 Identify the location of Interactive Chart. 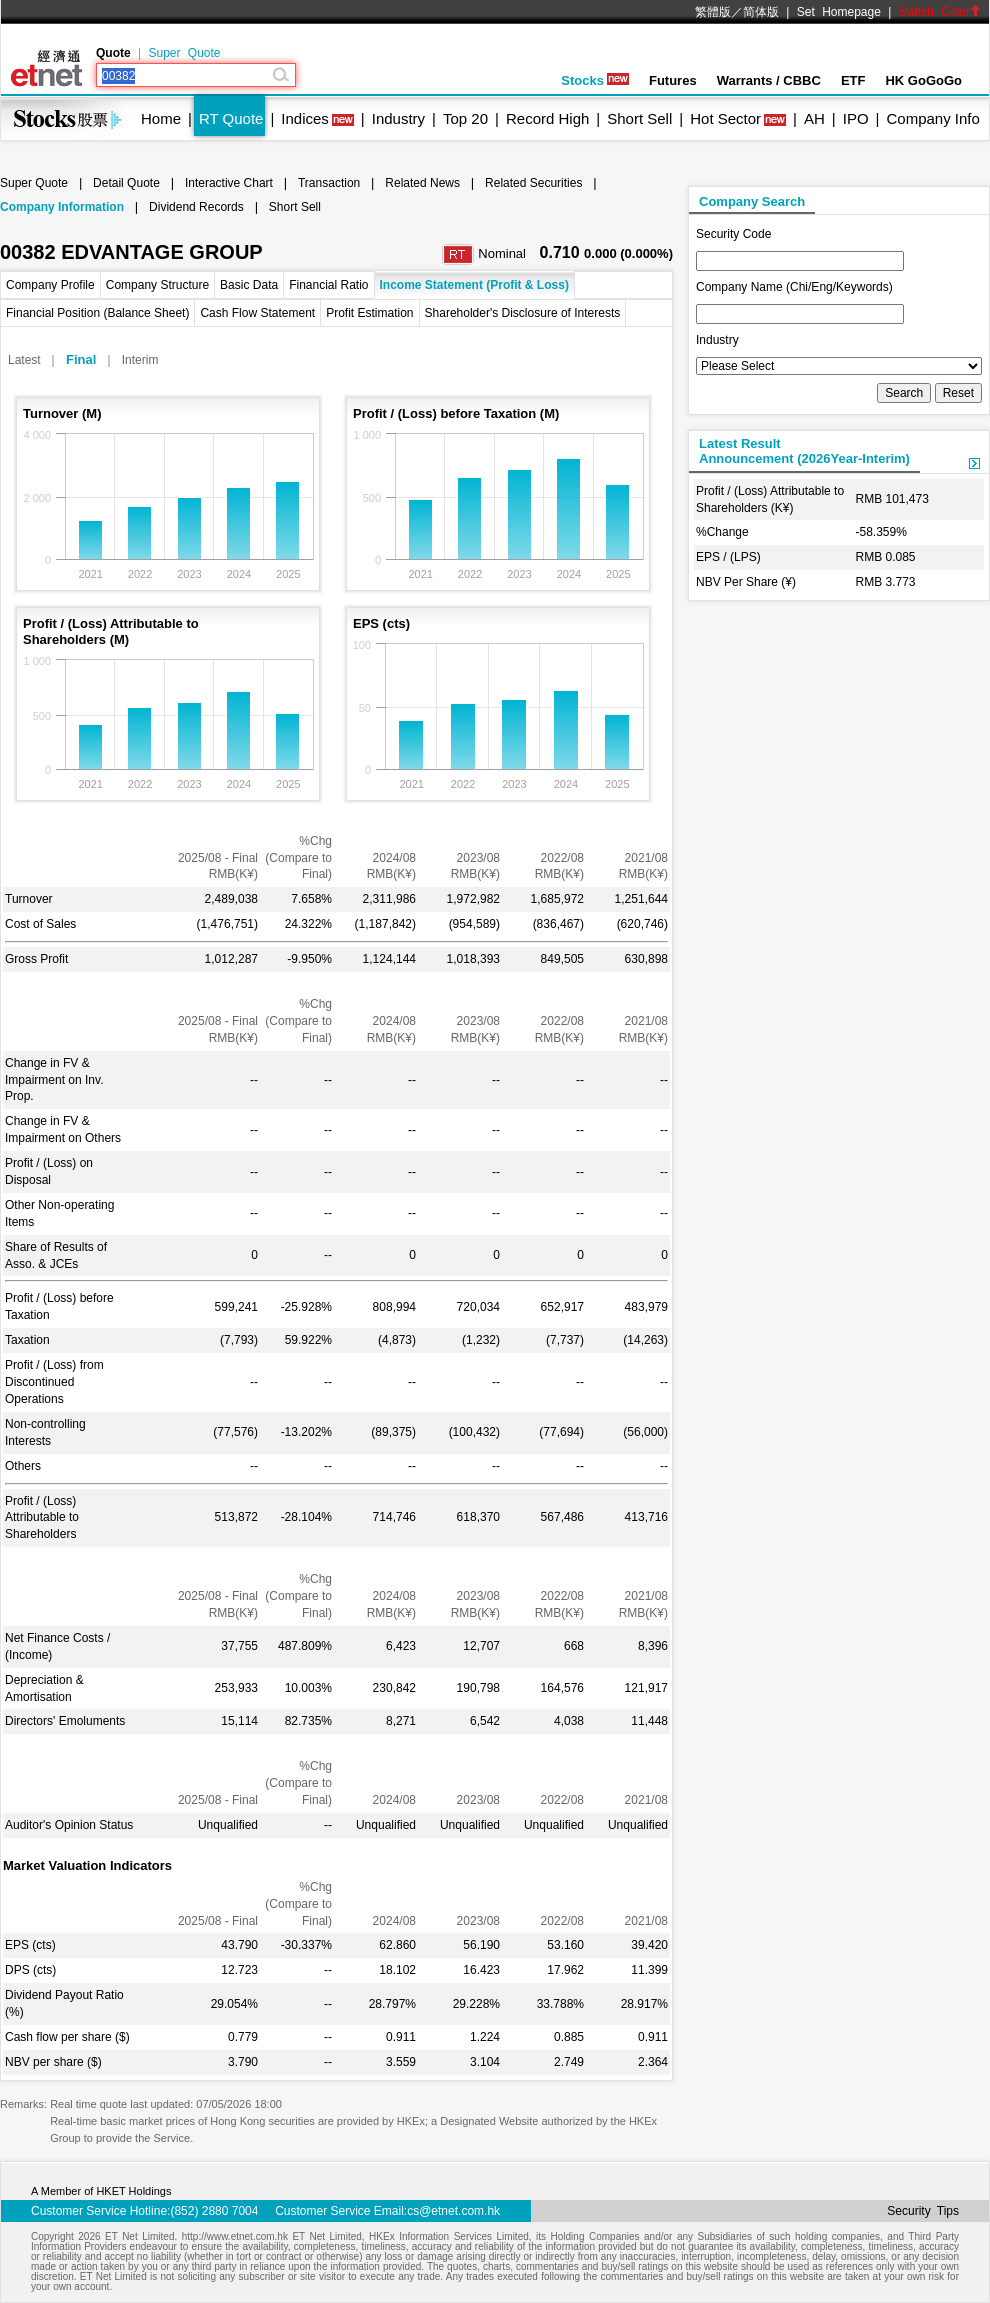
(229, 183).